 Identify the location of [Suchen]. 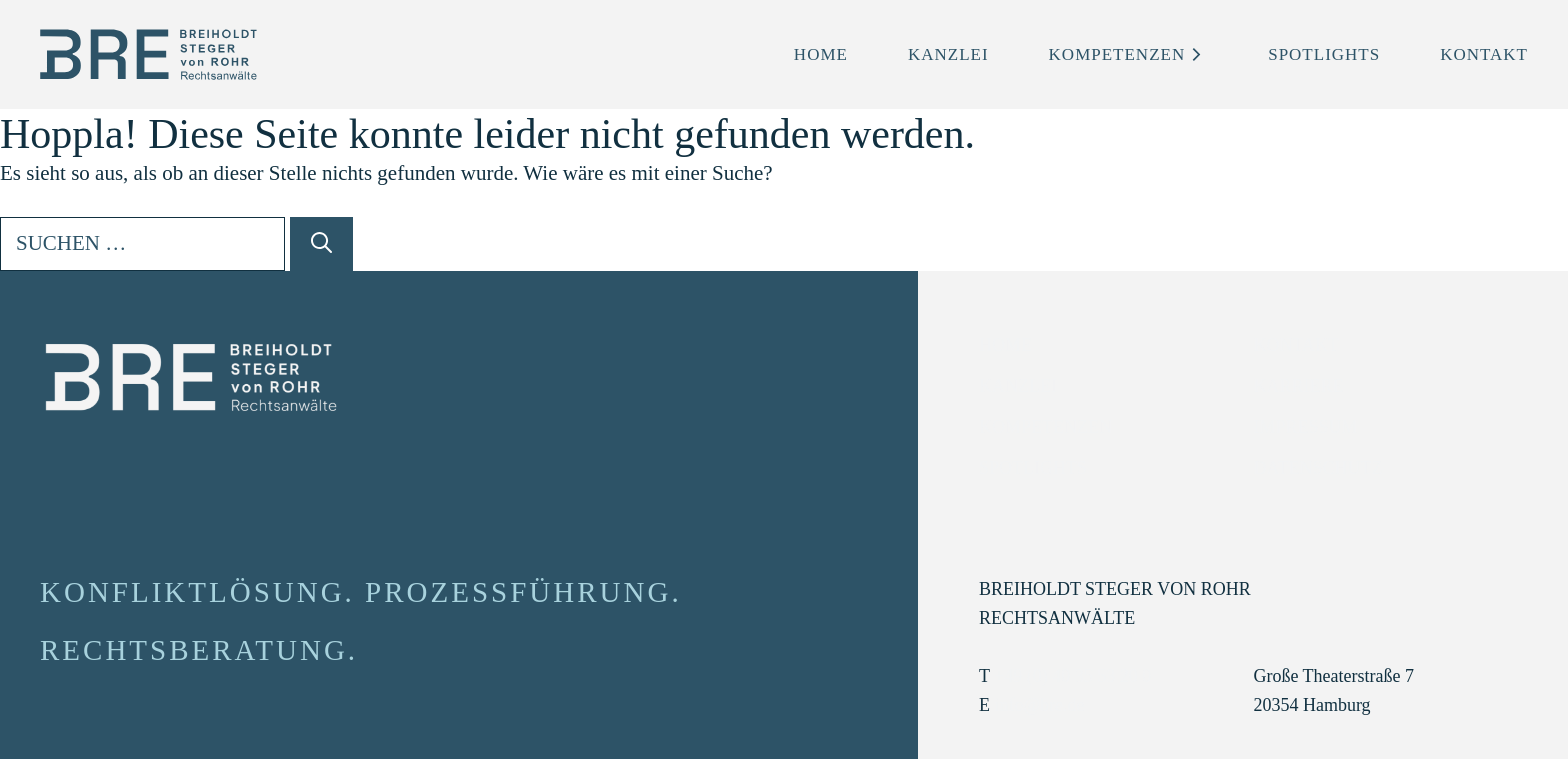
(321, 244).